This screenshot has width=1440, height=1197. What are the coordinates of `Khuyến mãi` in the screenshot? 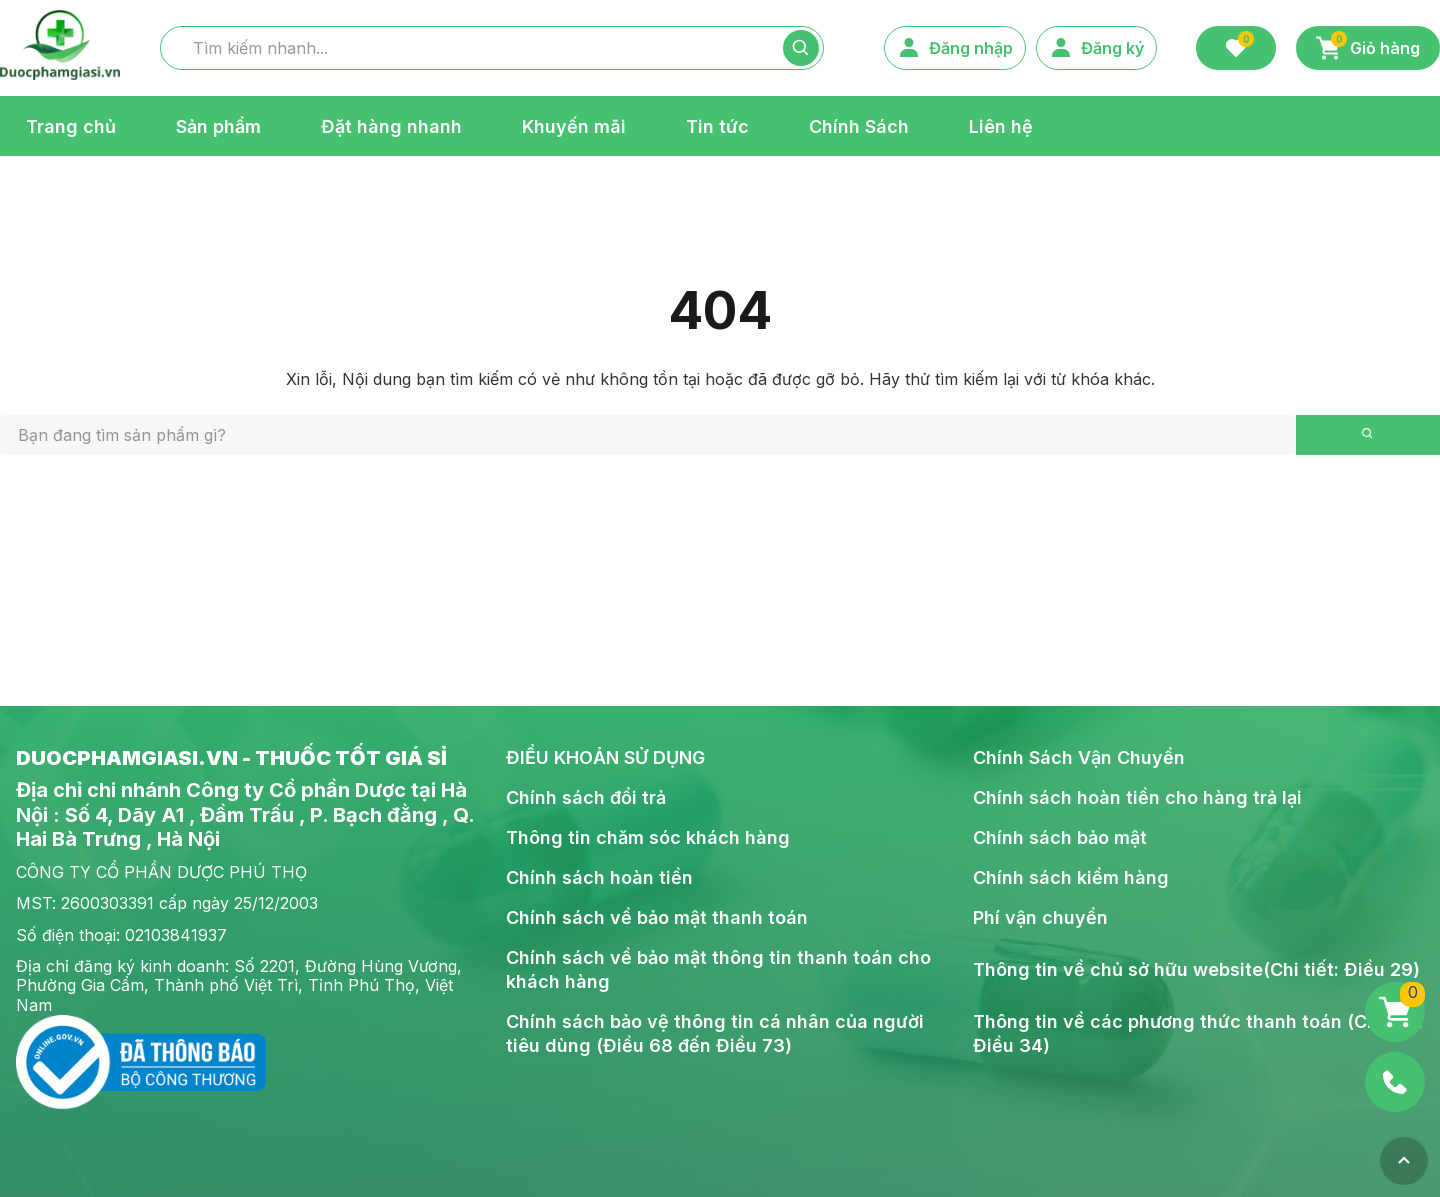 It's located at (574, 125).